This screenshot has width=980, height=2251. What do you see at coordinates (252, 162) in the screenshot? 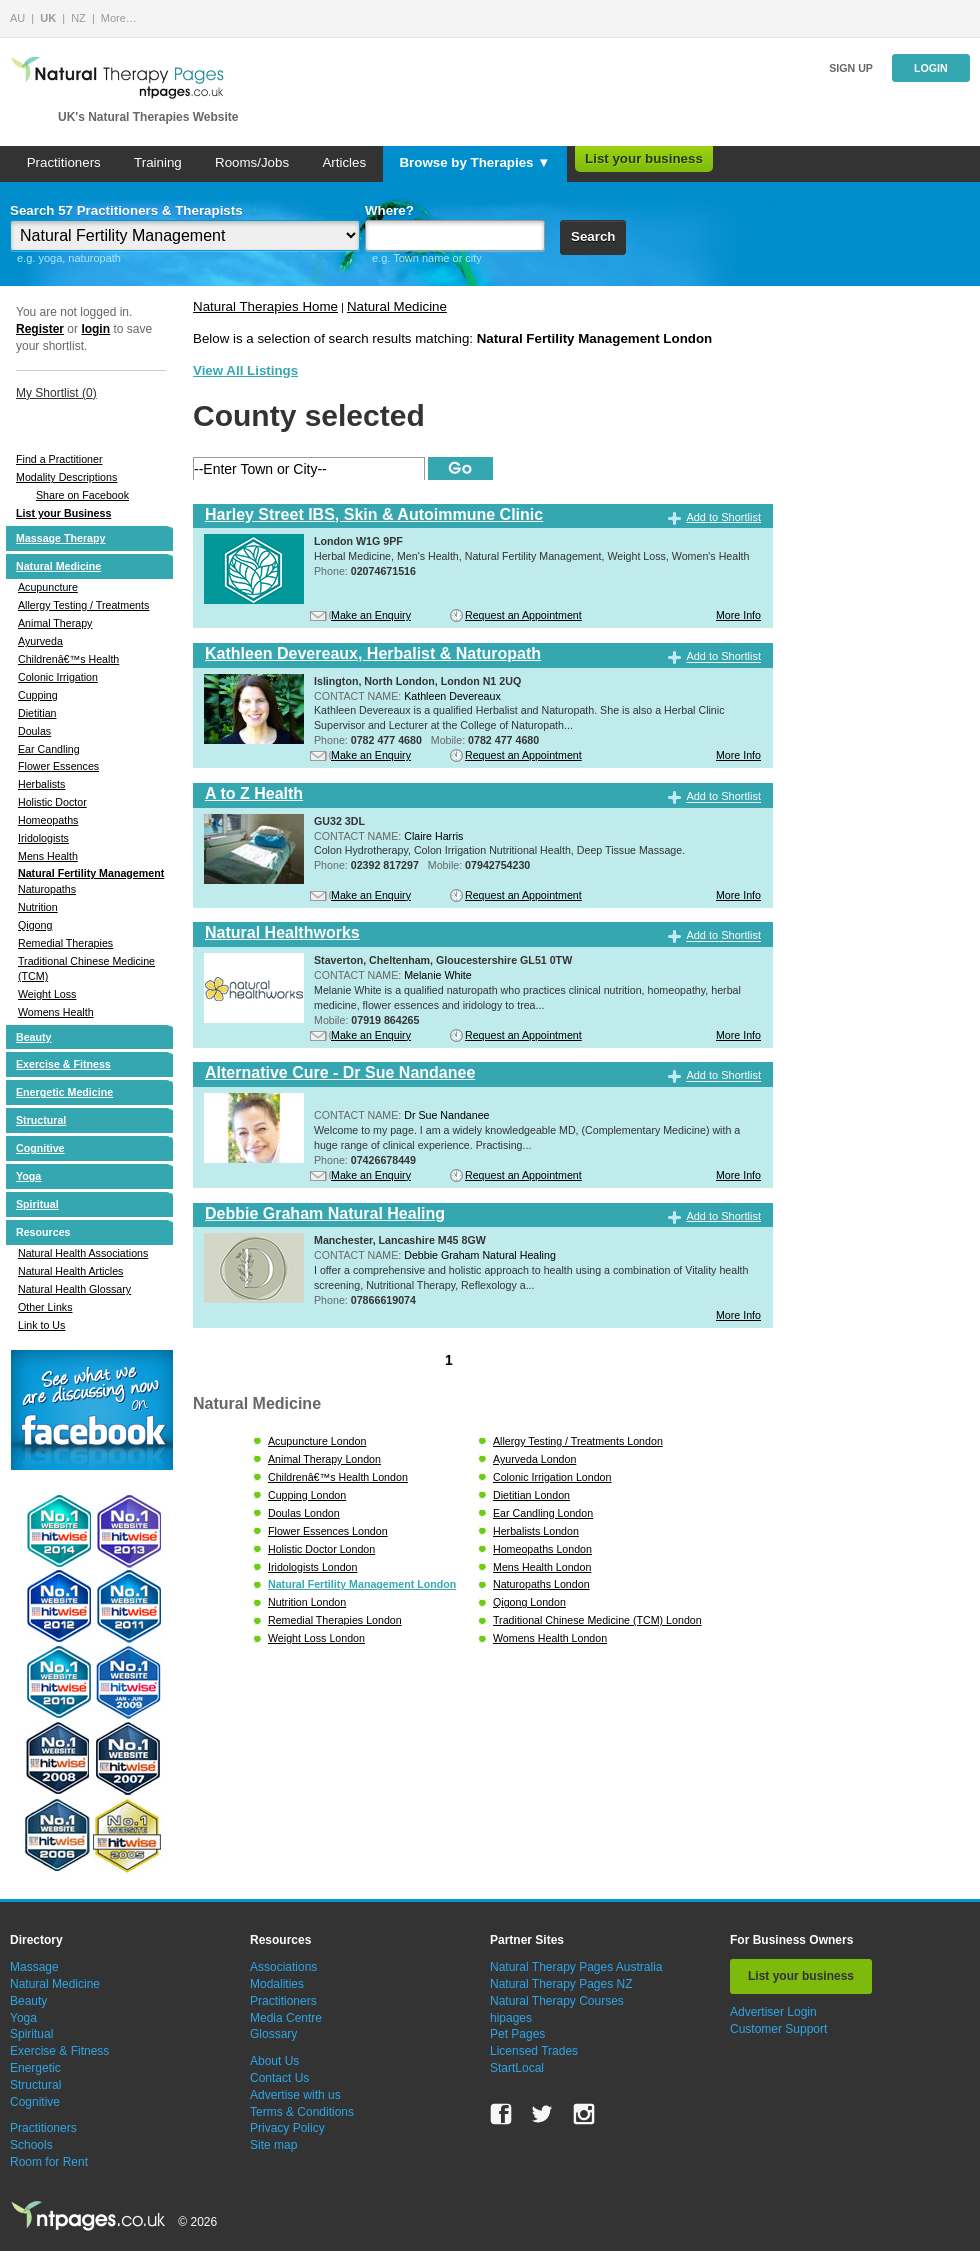
I see `Rooms/Jobs` at bounding box center [252, 162].